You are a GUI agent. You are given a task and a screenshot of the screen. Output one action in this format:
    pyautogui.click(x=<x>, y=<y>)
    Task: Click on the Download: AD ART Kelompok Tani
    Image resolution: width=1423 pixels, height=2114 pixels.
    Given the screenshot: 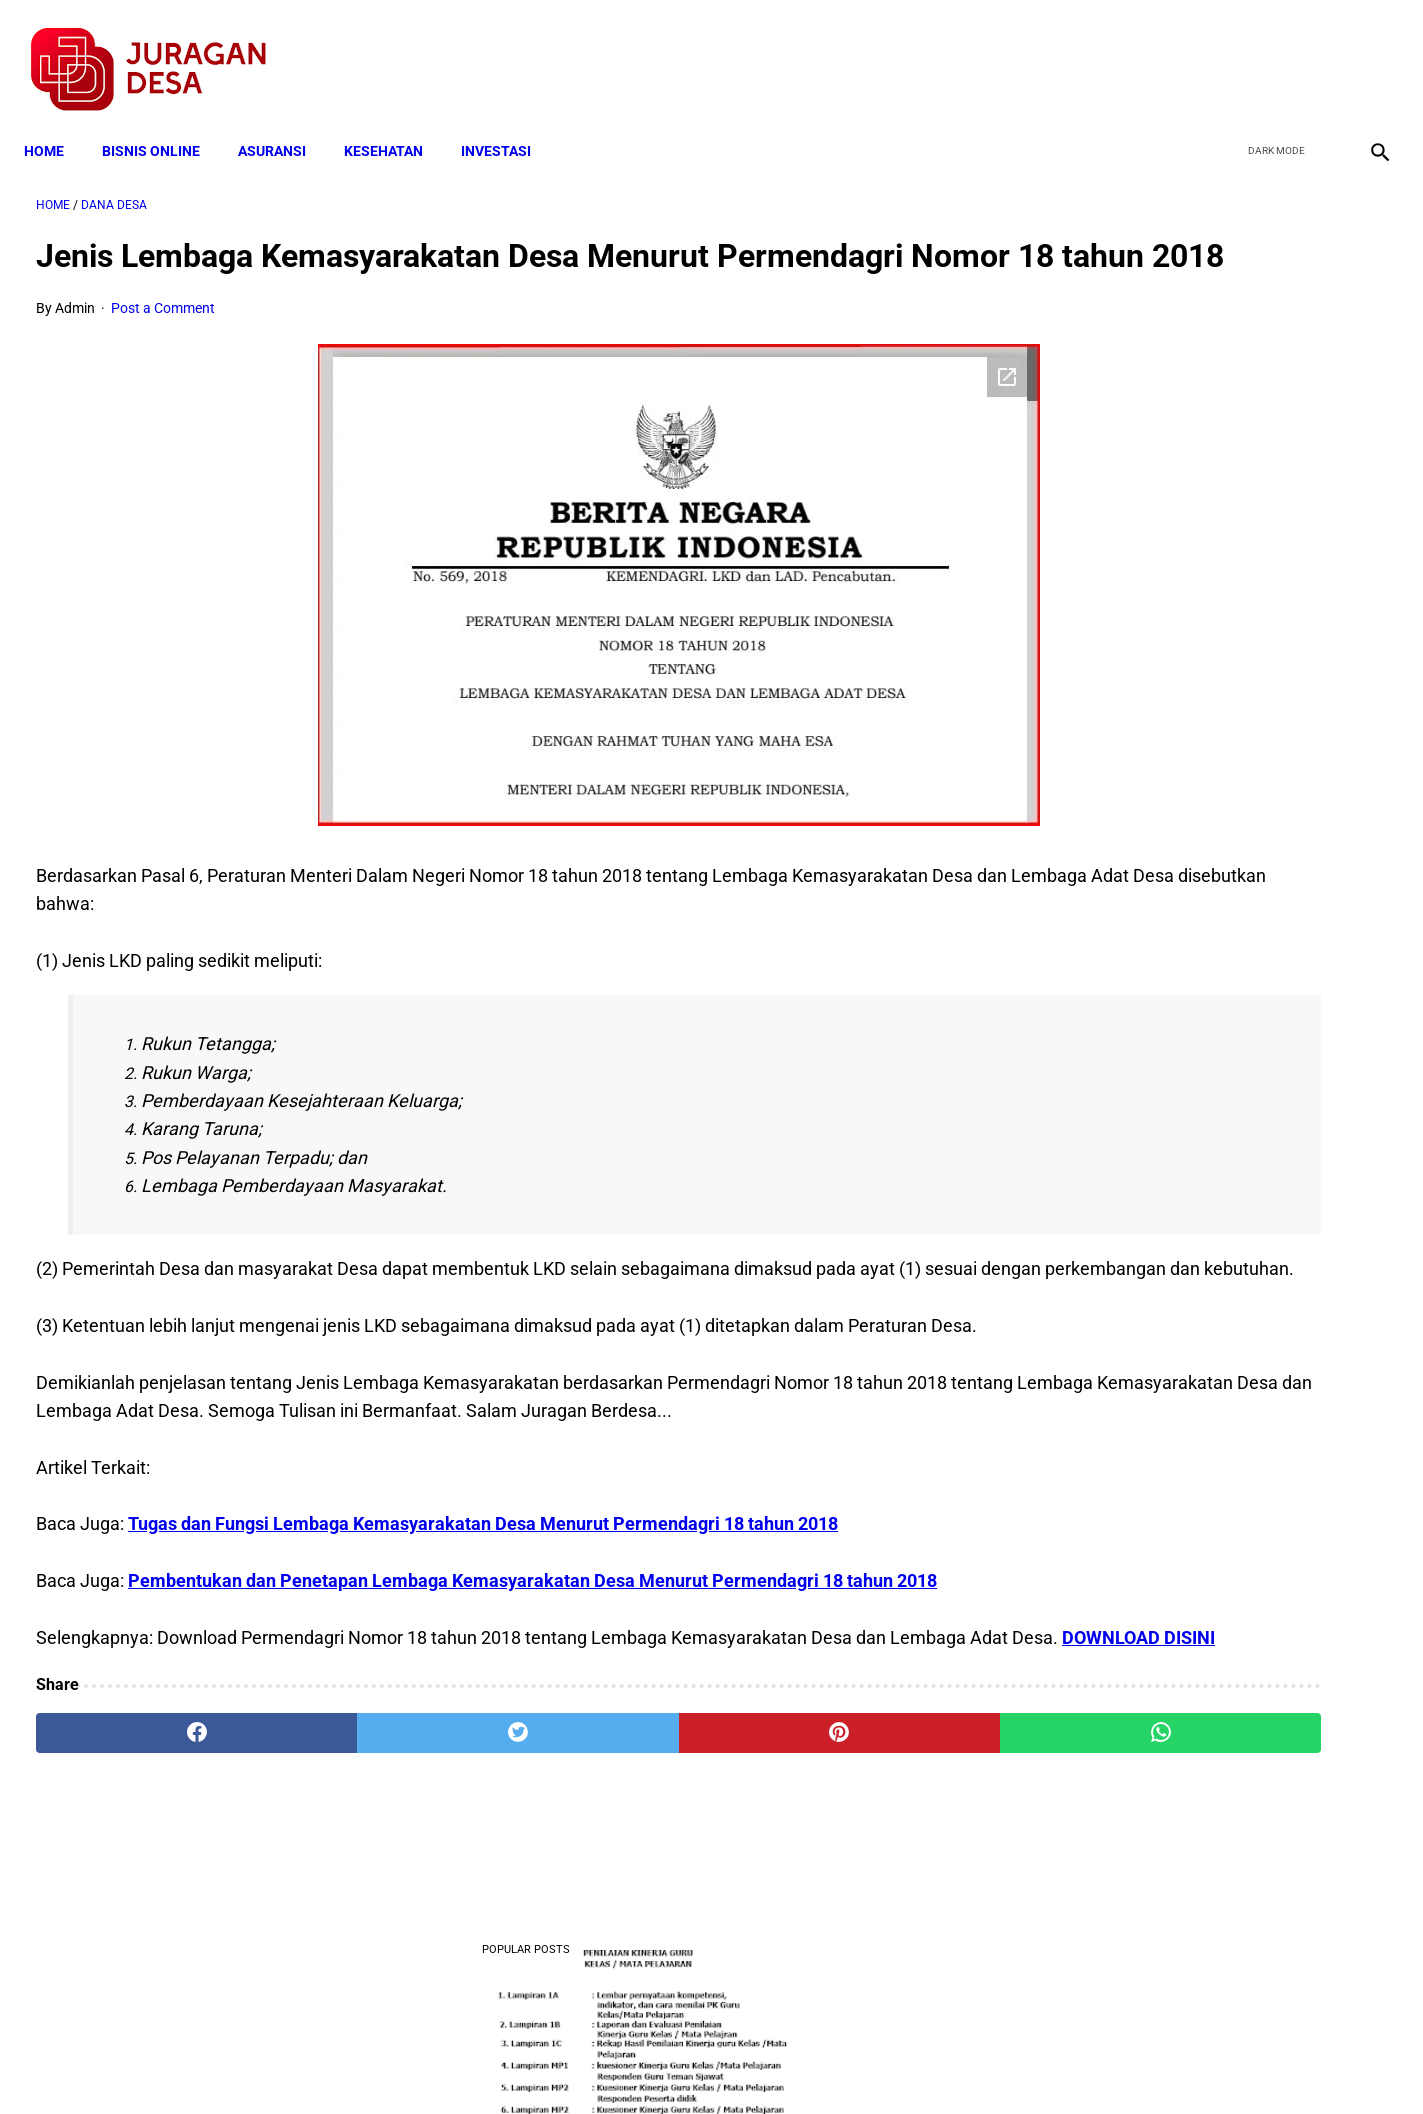 What is the action you would take?
    pyautogui.click(x=1175, y=1049)
    